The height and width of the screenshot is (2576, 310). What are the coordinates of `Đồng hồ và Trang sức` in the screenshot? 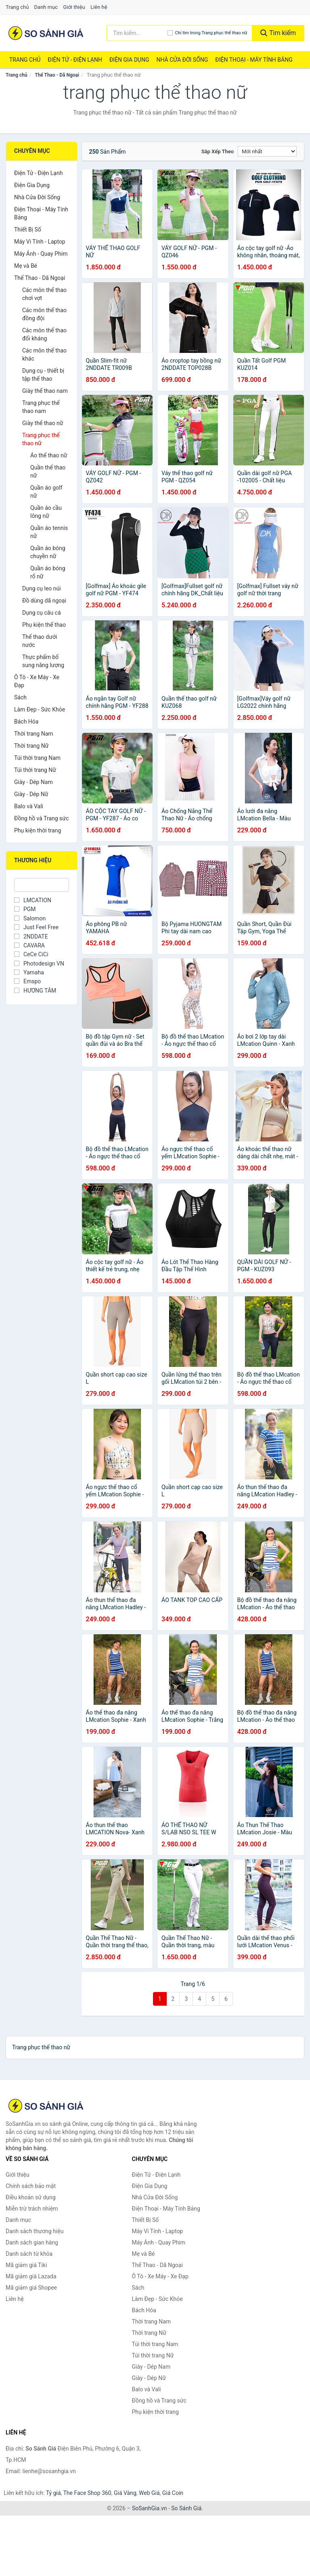 It's located at (41, 818).